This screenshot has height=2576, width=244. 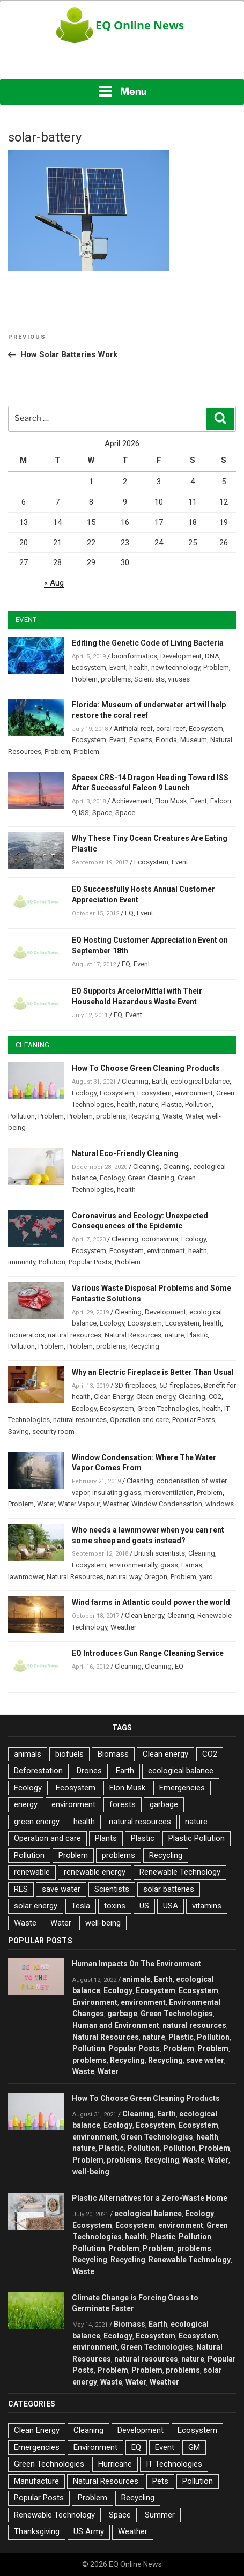 I want to click on environment, so click(x=194, y=1093).